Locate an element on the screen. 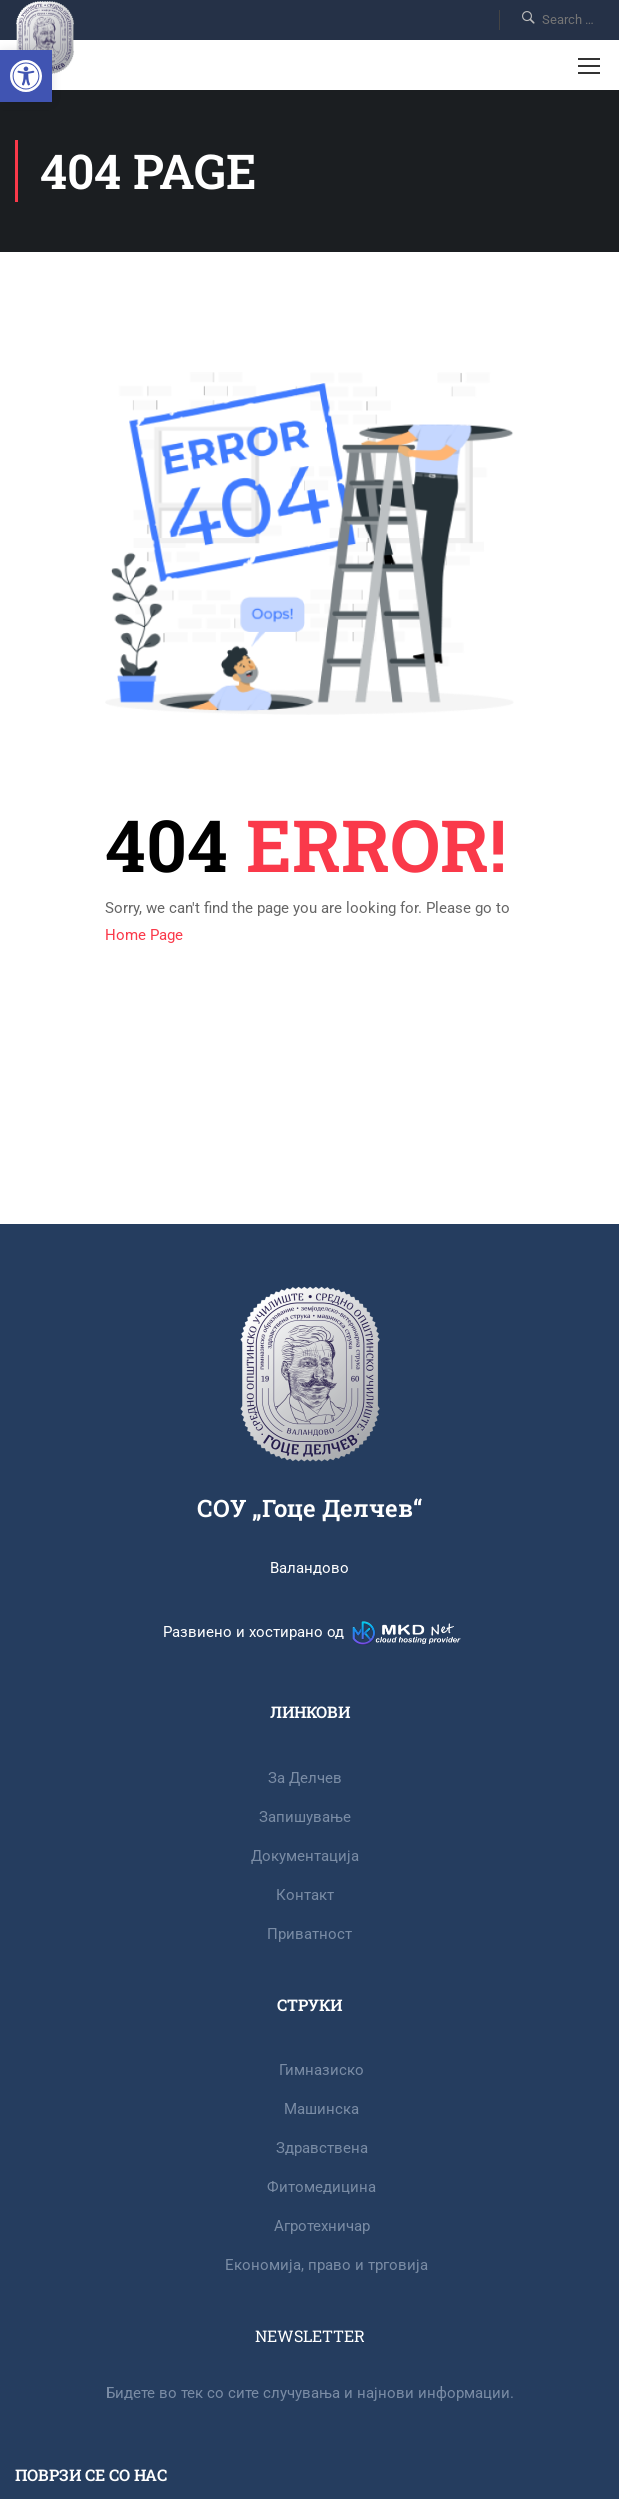 This screenshot has width=619, height=2499. Агротехничар is located at coordinates (322, 2226).